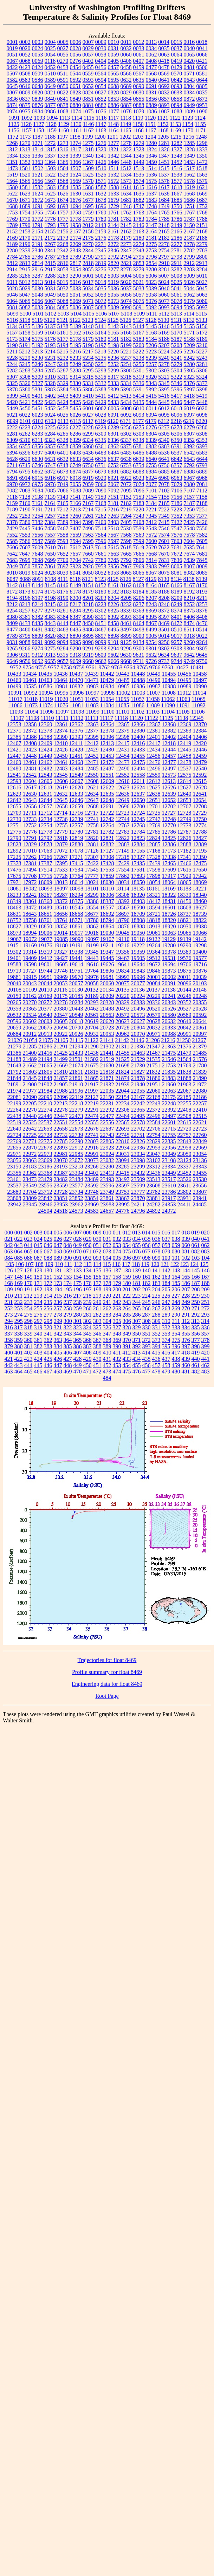 This screenshot has width=214, height=2576. Describe the element at coordinates (14, 889) in the screenshot. I see `18081` at that location.